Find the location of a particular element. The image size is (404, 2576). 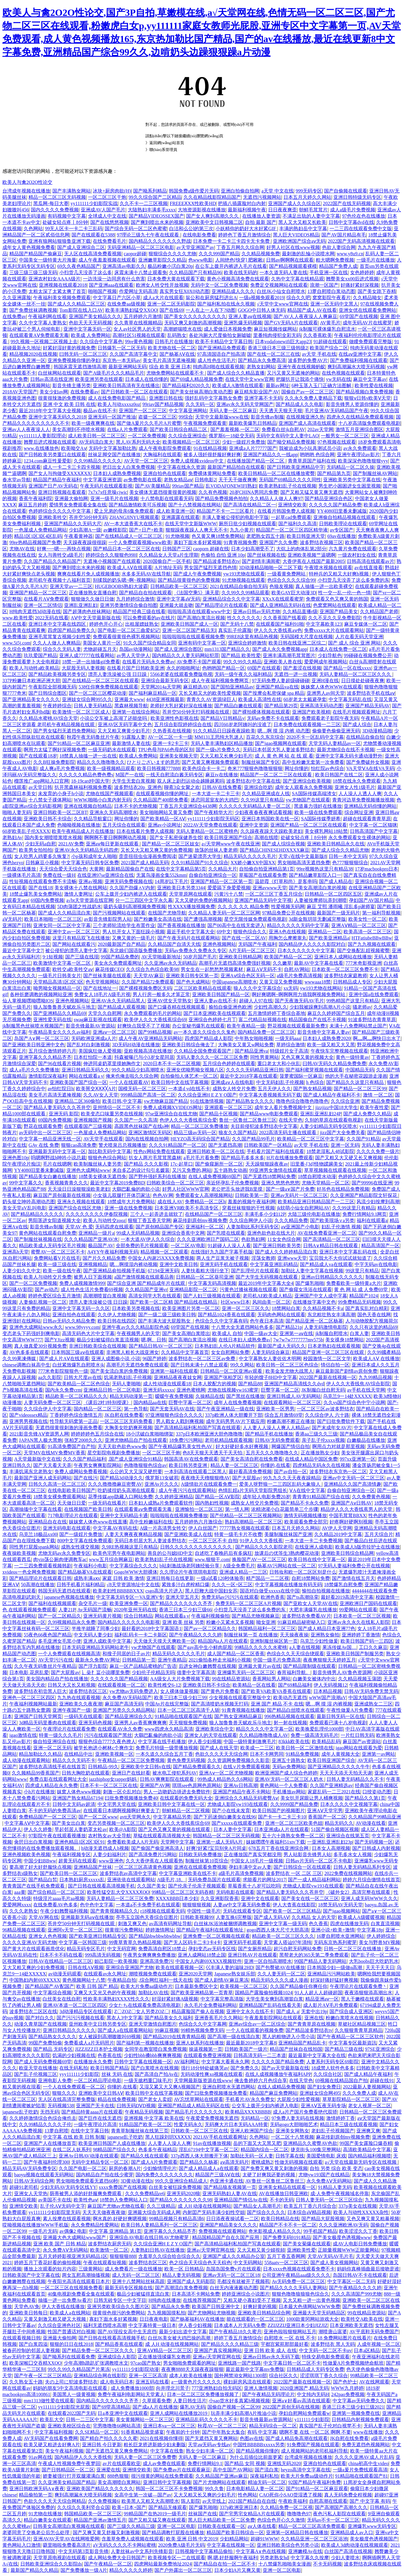

亚洲国产精品一区二区第一页 is located at coordinates (221, 881).